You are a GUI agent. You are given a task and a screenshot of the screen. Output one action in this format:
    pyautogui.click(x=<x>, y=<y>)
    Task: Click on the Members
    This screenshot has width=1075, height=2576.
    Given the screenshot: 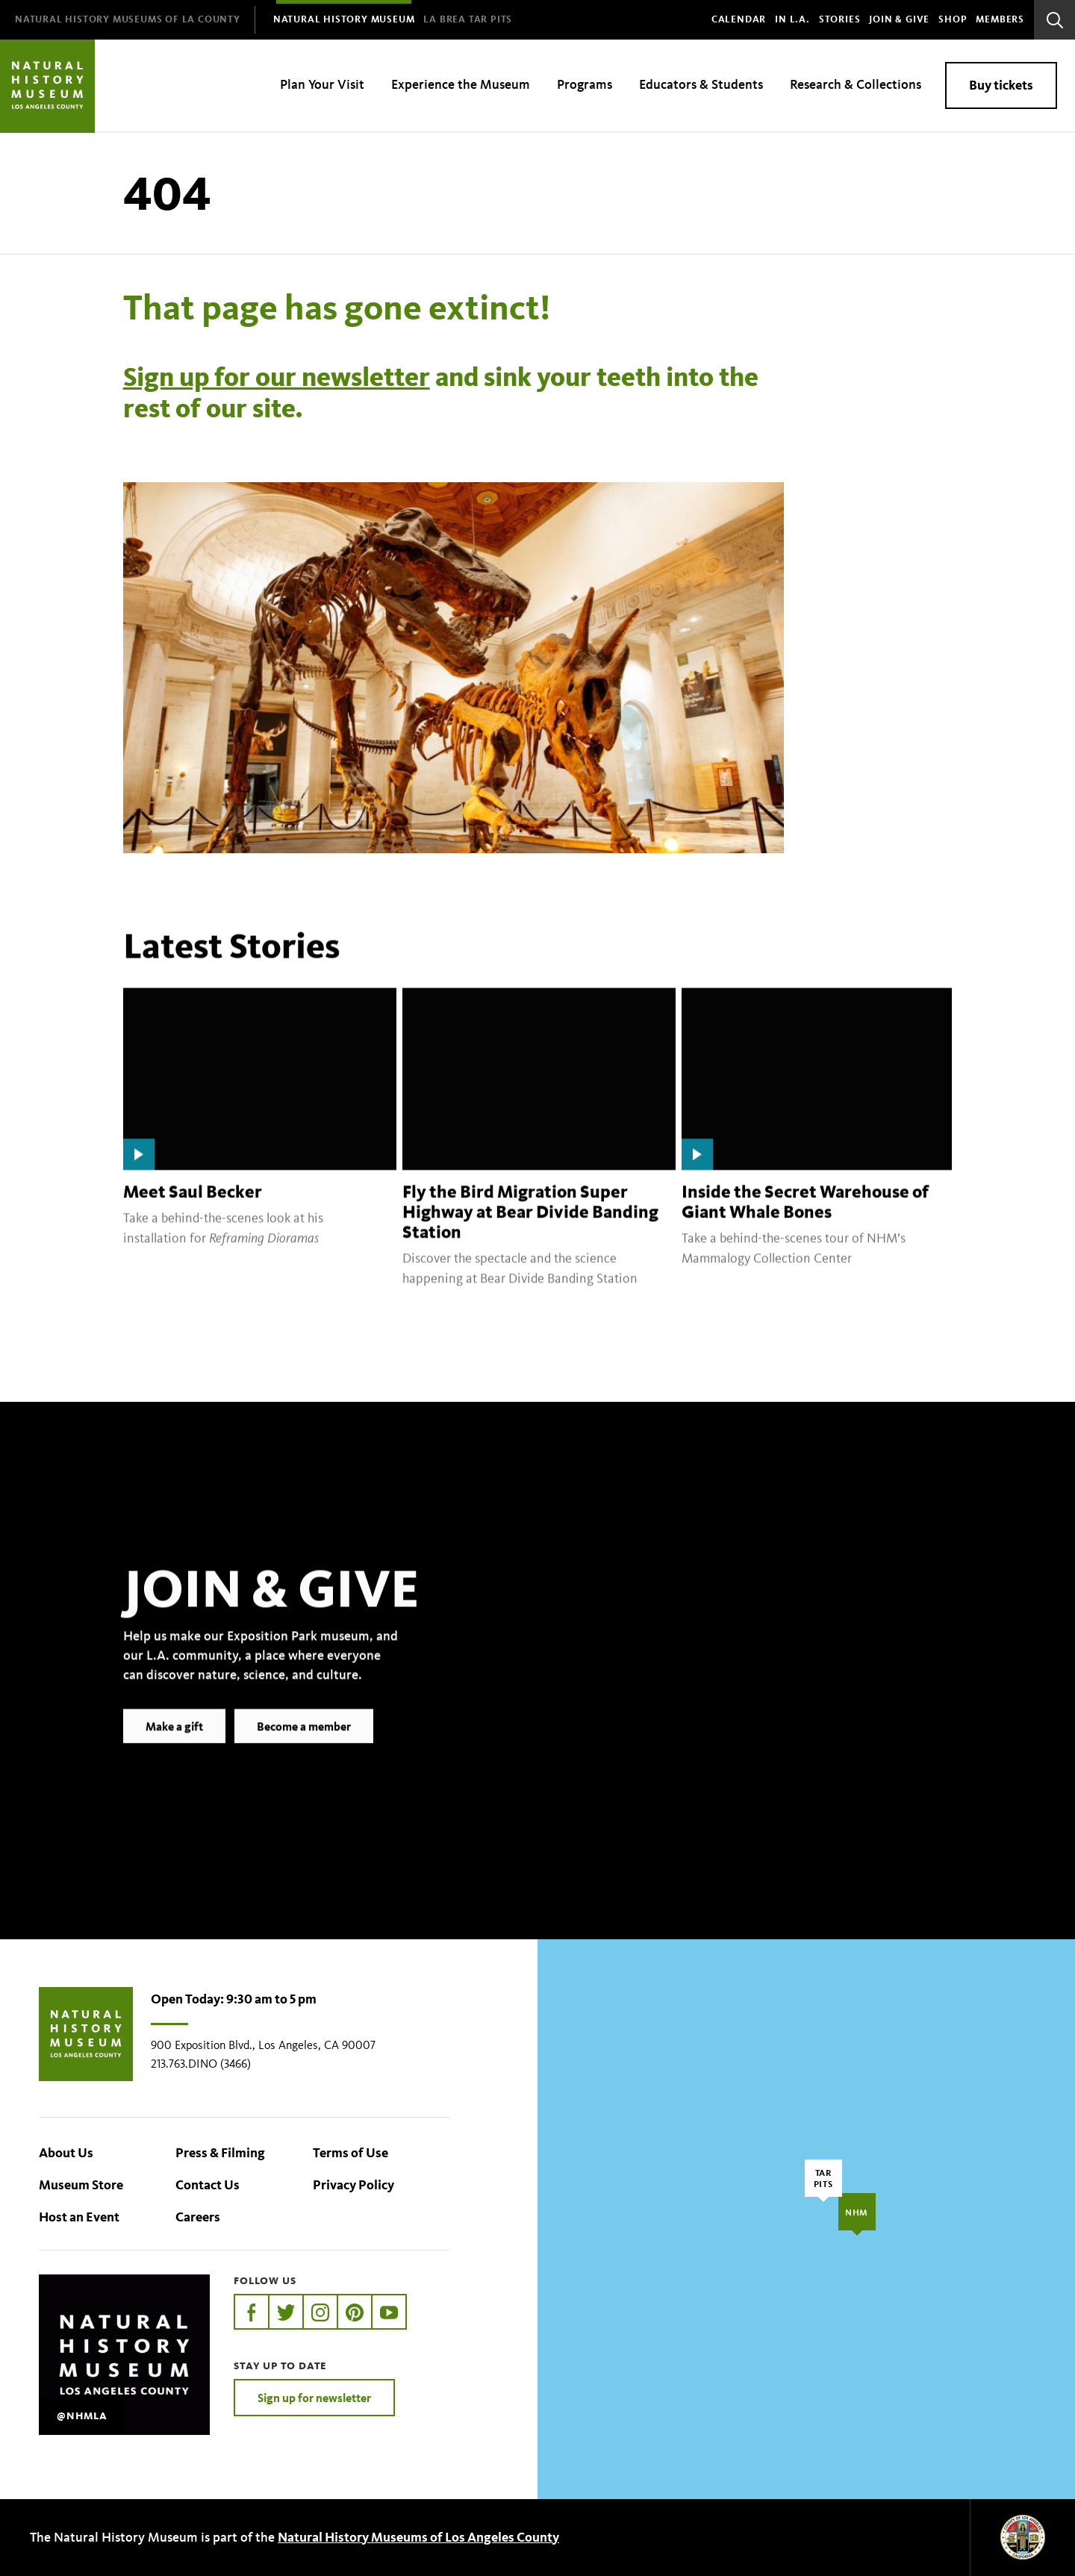 What is the action you would take?
    pyautogui.click(x=1000, y=19)
    